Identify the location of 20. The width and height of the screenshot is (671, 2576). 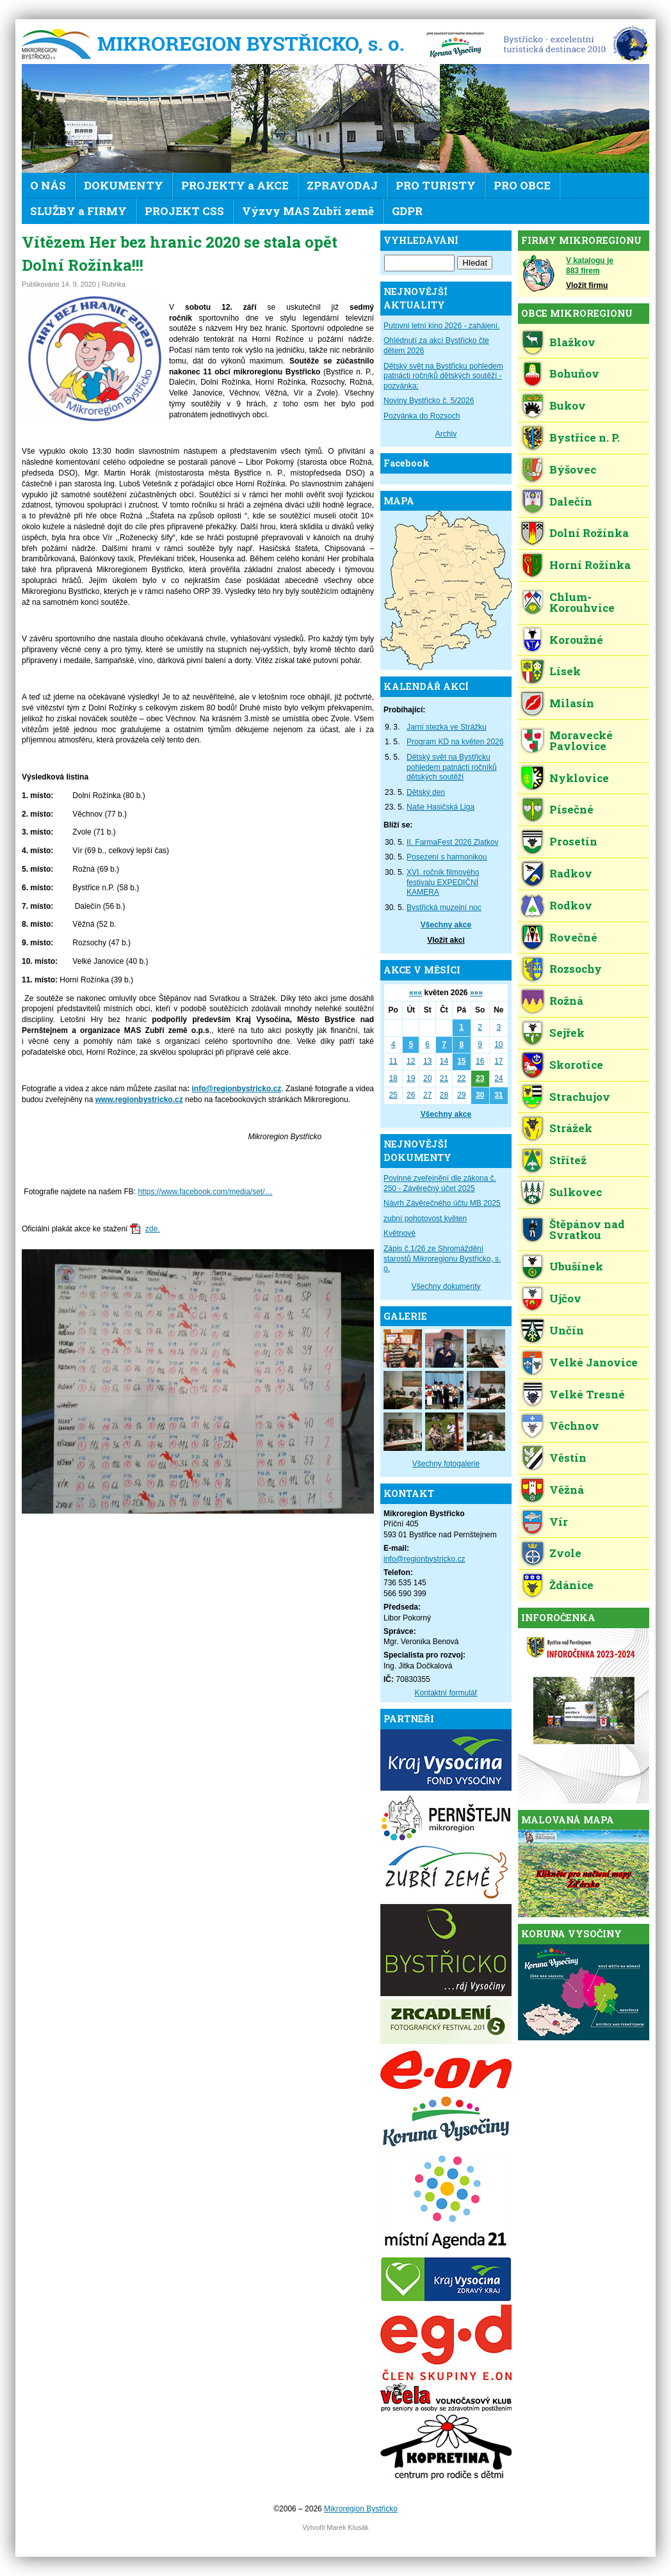
(427, 1078).